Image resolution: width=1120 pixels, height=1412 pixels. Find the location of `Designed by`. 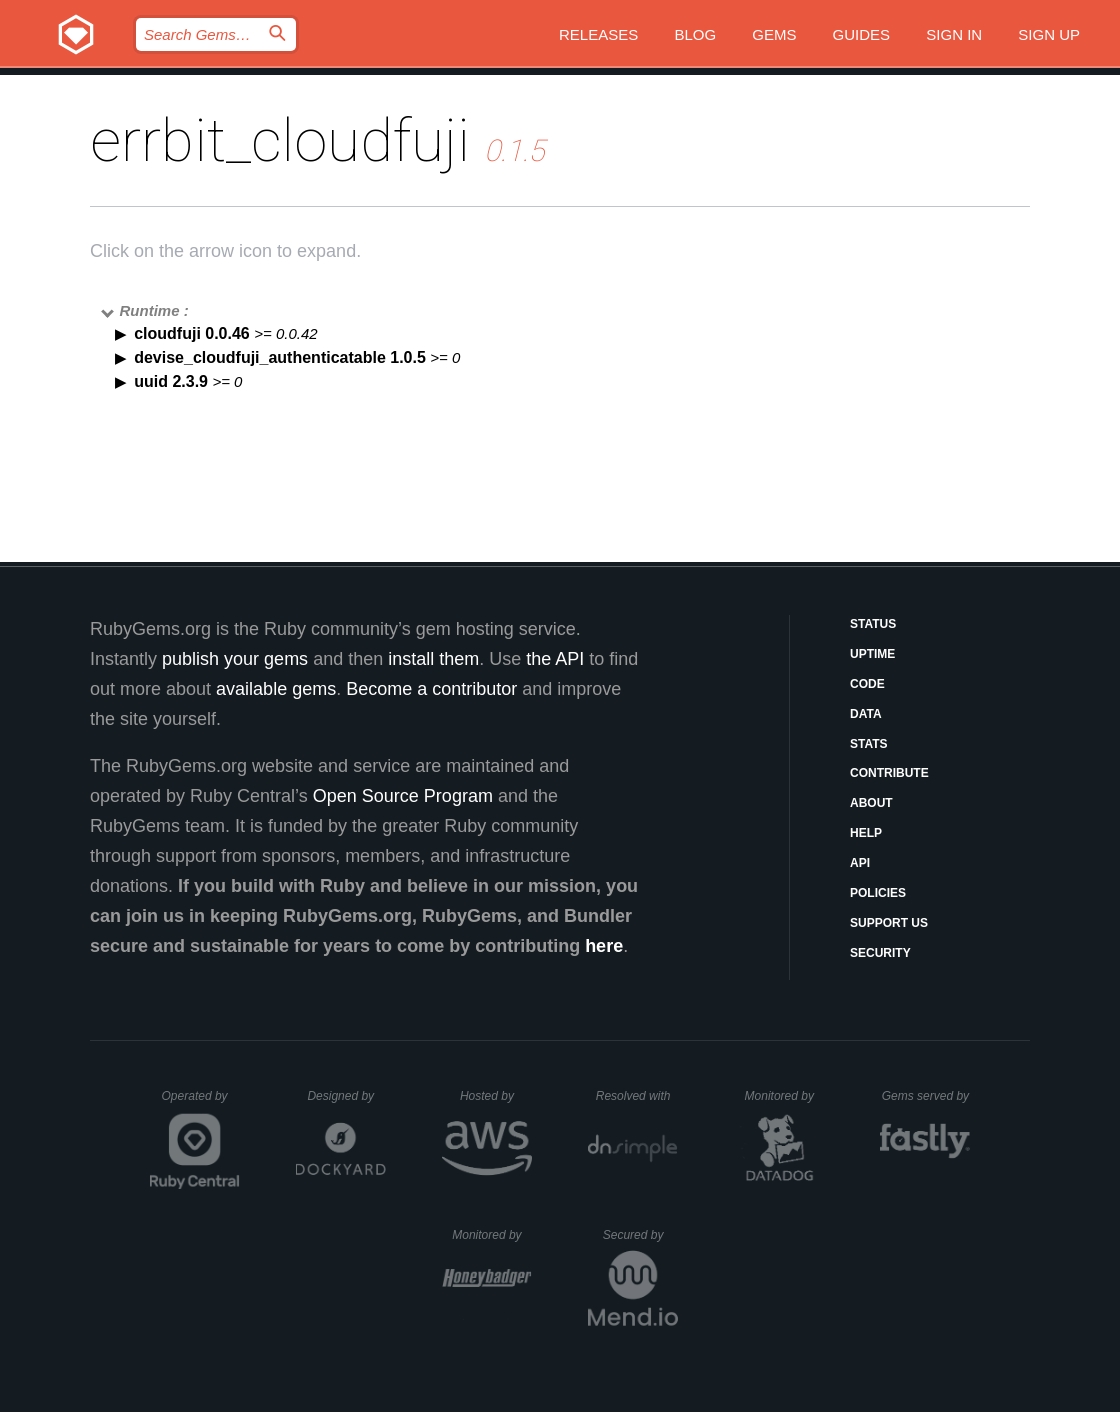

Designed by is located at coordinates (346, 1096).